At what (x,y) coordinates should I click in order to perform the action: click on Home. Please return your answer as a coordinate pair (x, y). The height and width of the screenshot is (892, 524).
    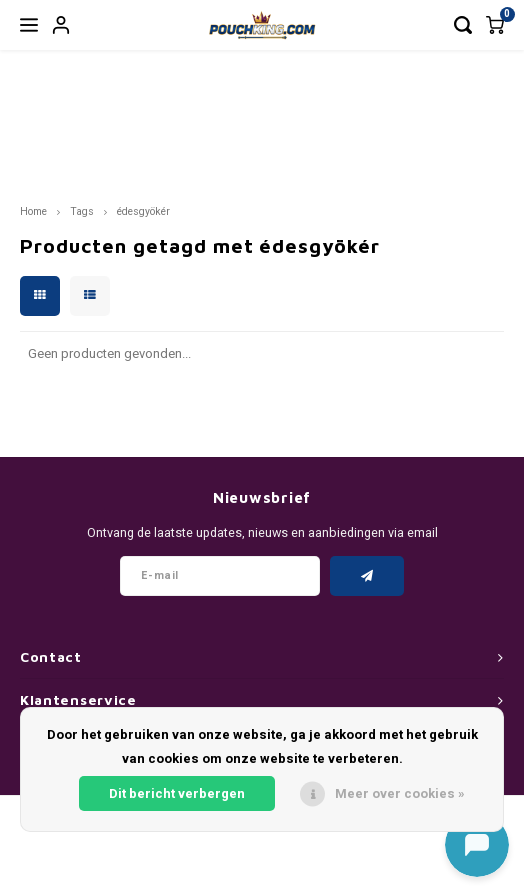
    Looking at the image, I should click on (33, 211).